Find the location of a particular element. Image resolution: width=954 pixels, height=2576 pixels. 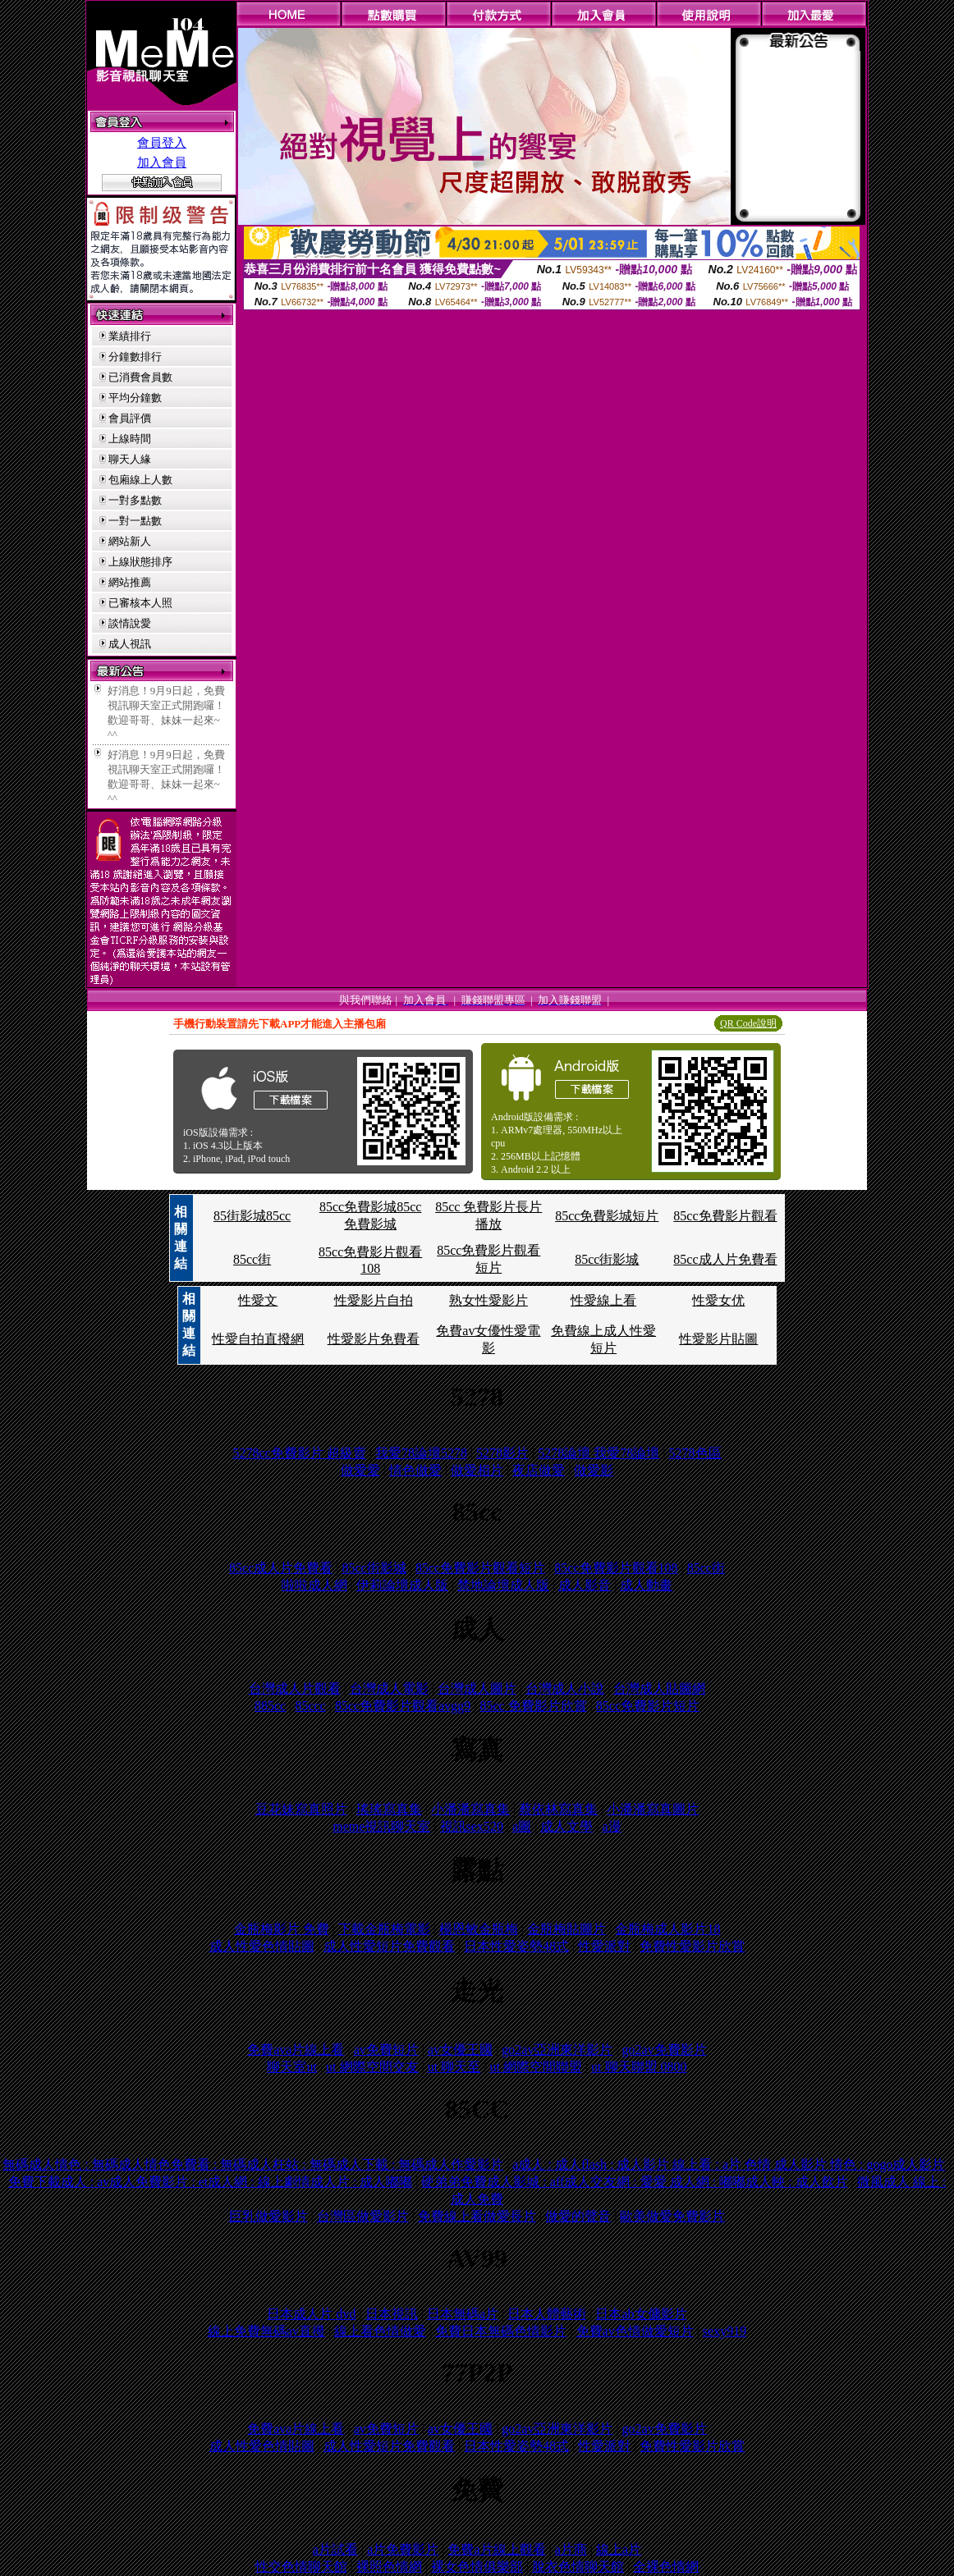

成人文學 is located at coordinates (566, 1826).